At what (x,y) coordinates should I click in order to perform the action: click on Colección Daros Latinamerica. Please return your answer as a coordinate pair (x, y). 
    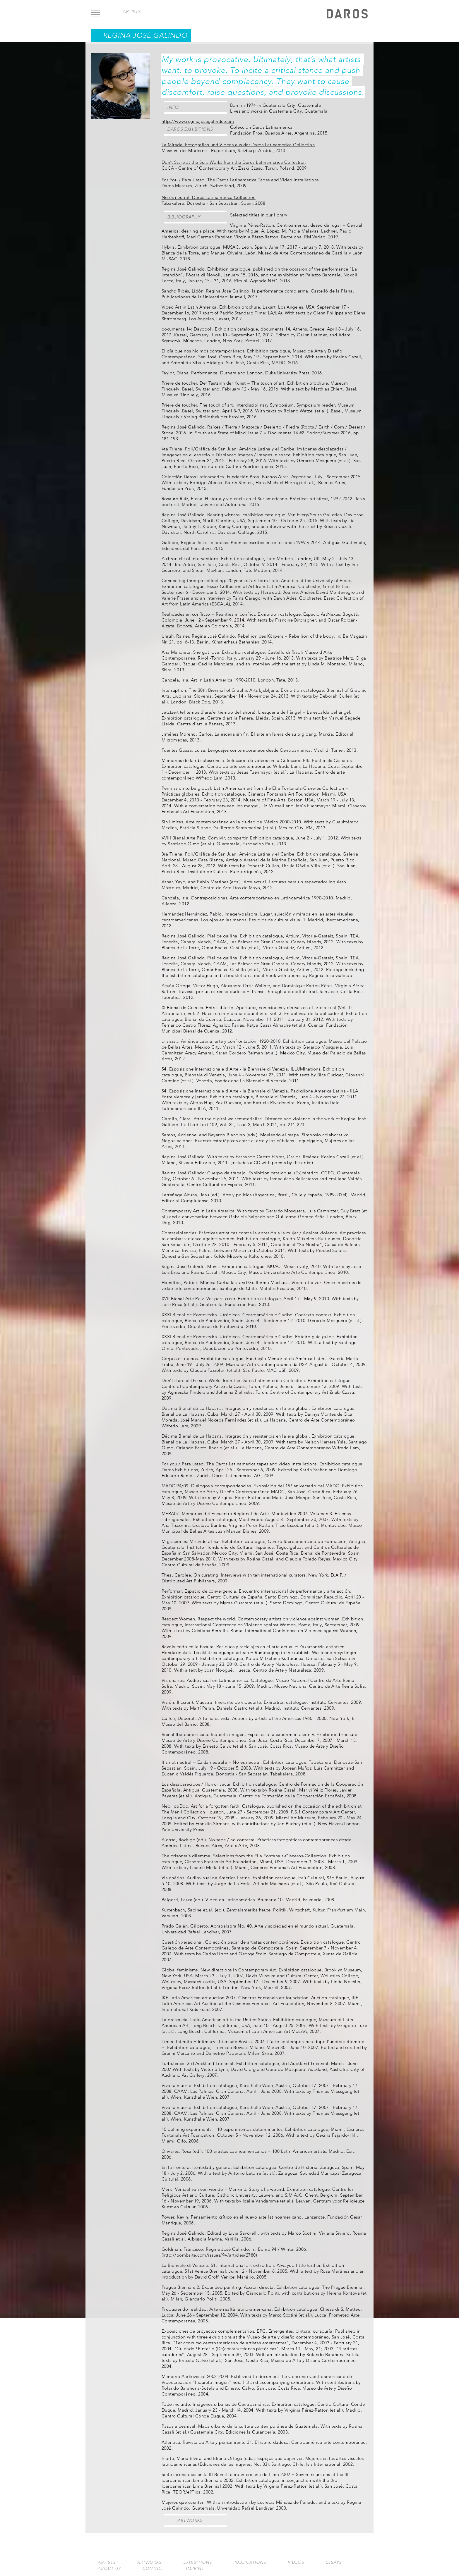
    Looking at the image, I should click on (261, 127).